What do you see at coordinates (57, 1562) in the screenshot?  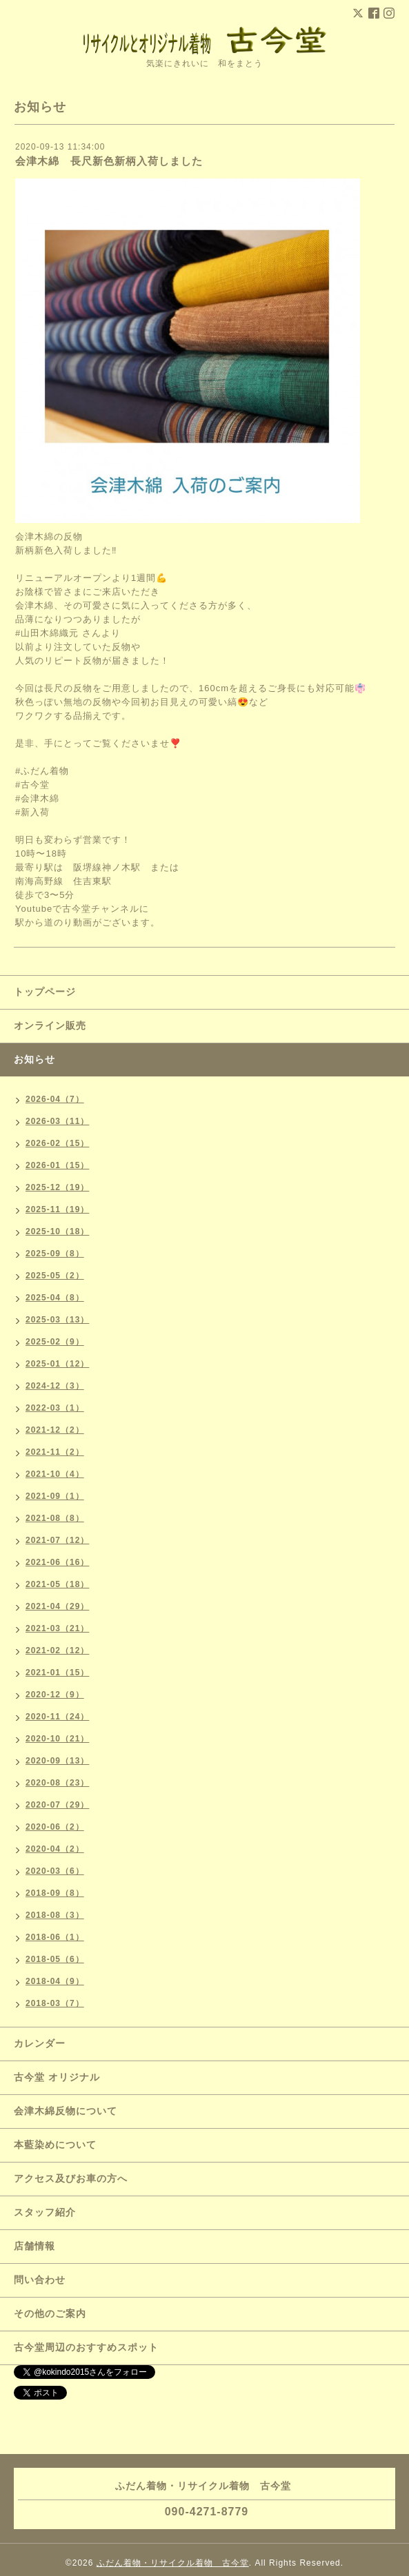 I see `2021-06（16）` at bounding box center [57, 1562].